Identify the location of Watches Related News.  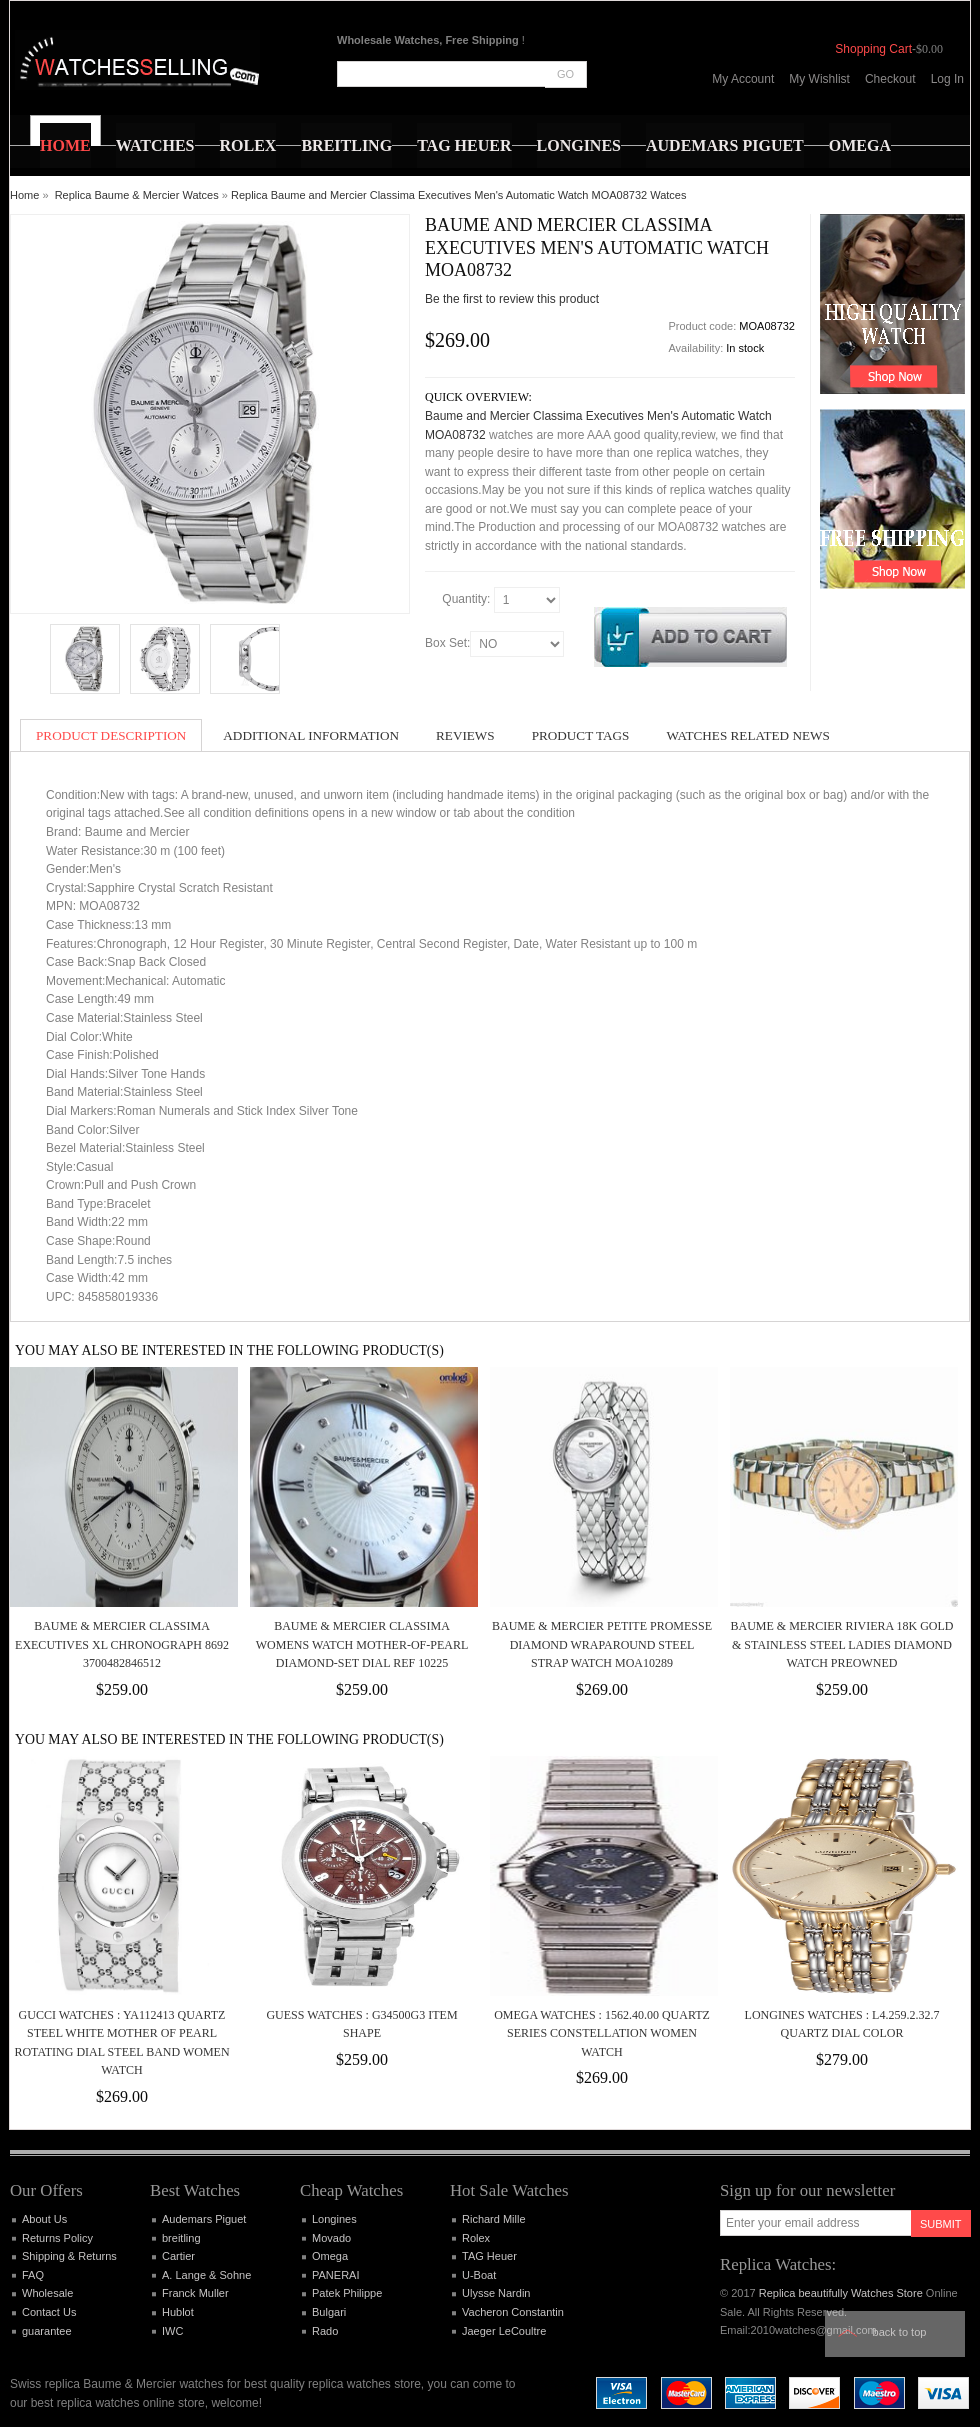
(747, 735).